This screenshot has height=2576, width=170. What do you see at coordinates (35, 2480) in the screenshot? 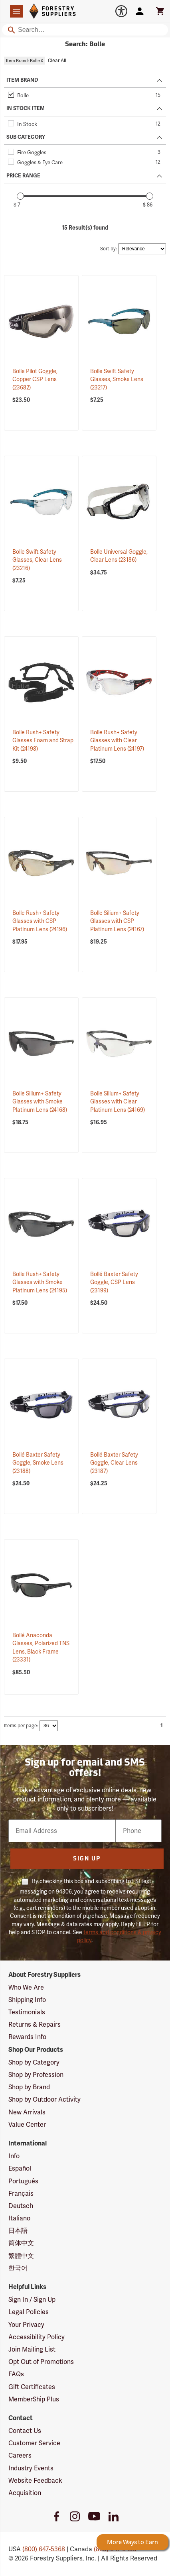
I see `Website Feedback` at bounding box center [35, 2480].